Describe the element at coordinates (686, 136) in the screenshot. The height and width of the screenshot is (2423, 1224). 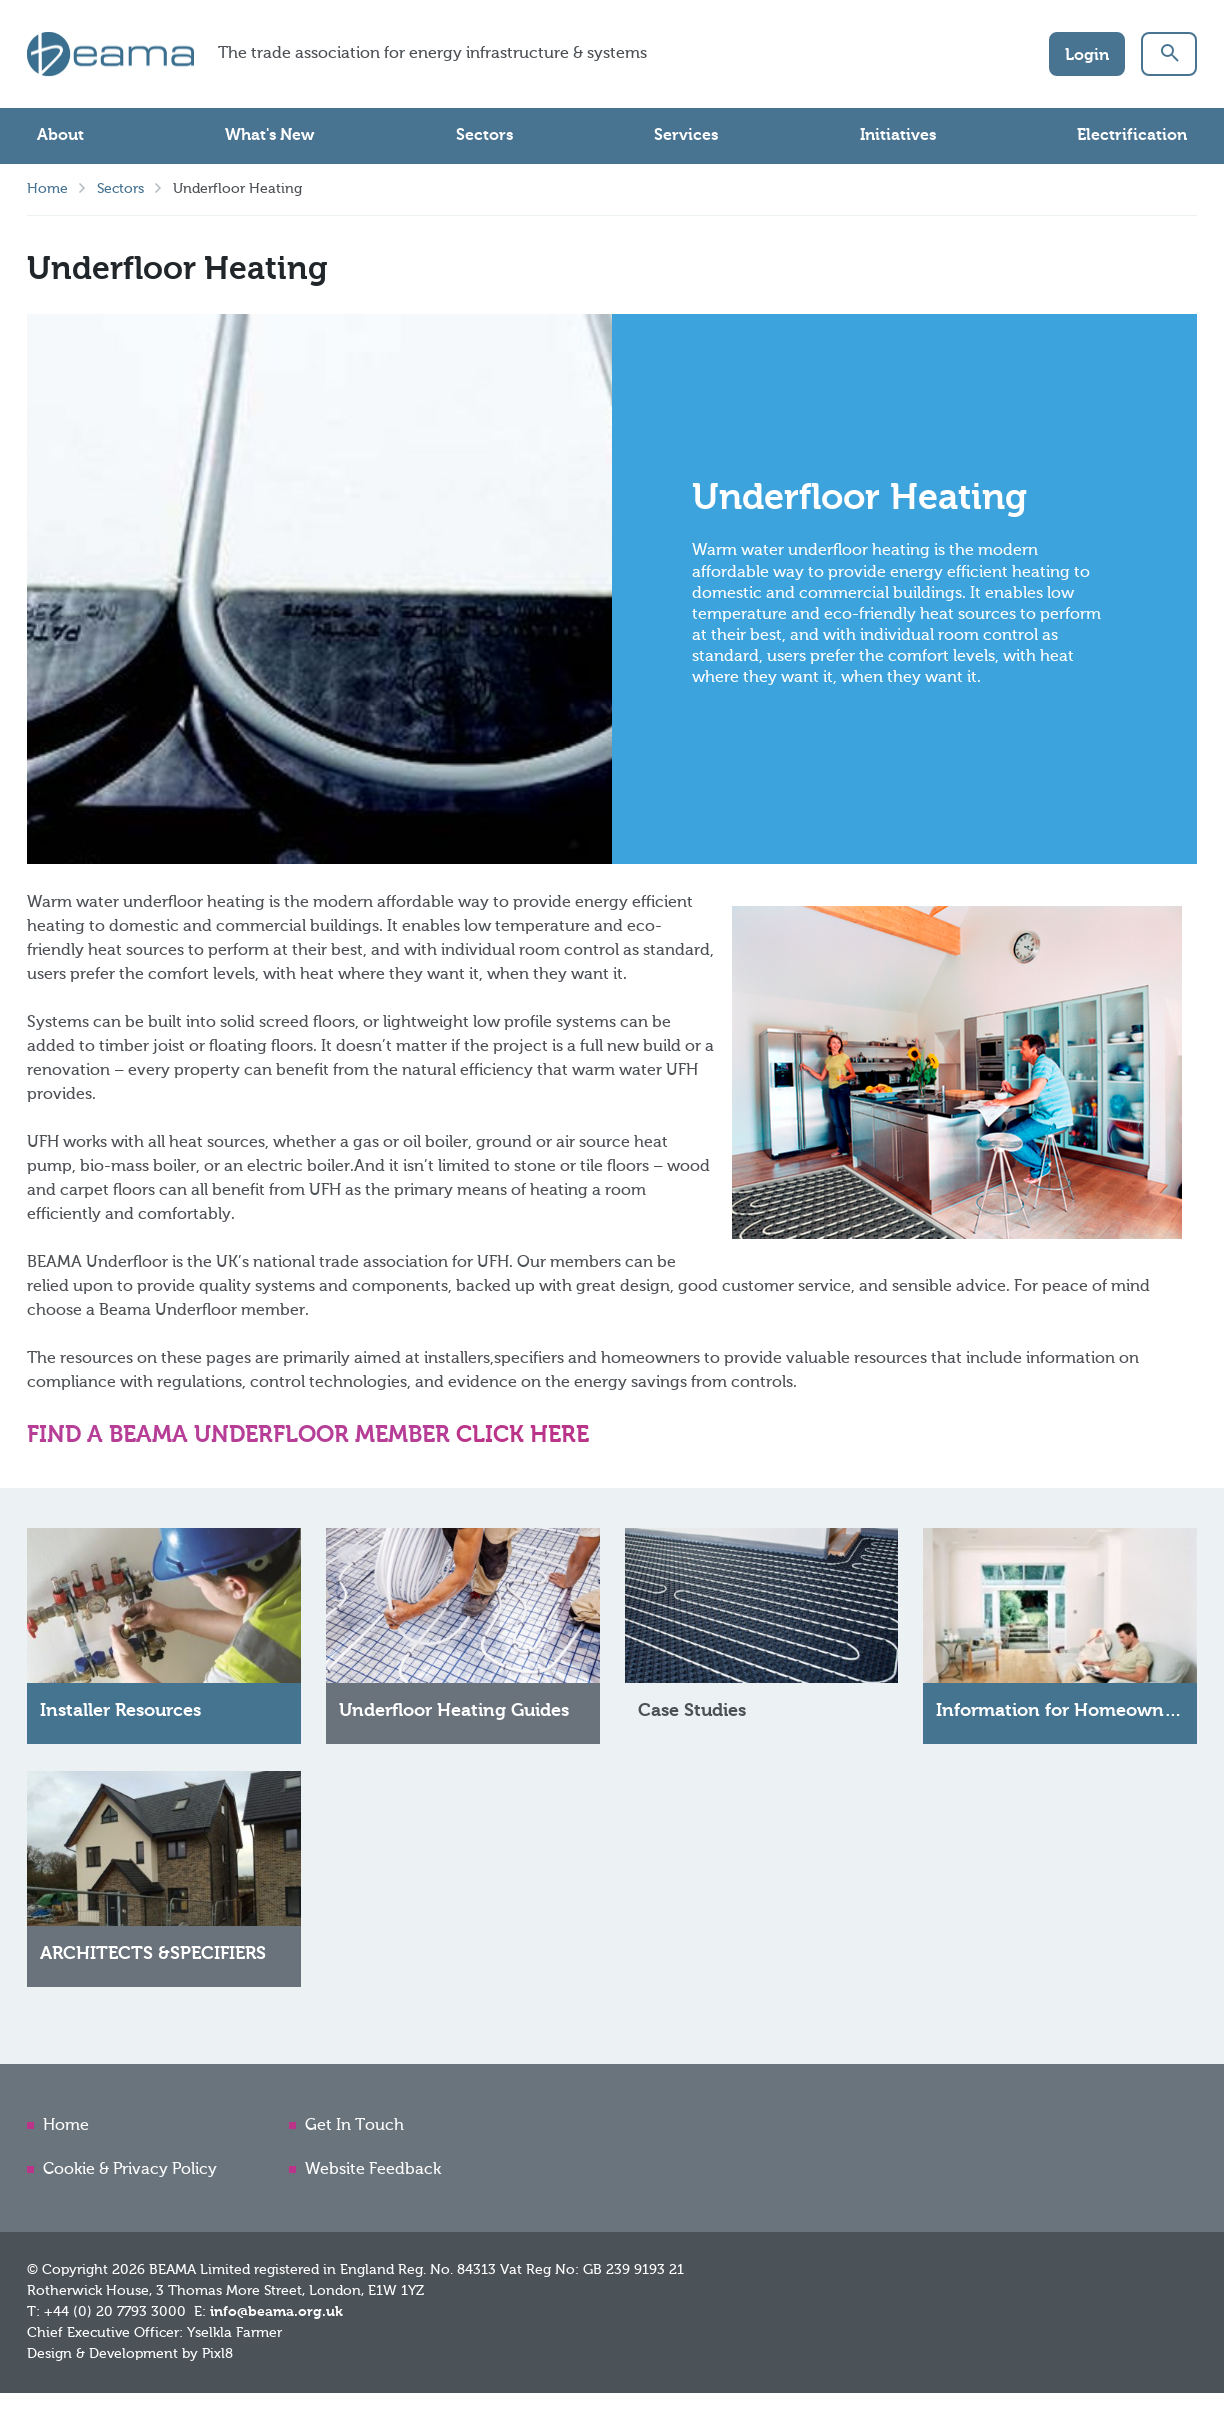
I see `Services` at that location.